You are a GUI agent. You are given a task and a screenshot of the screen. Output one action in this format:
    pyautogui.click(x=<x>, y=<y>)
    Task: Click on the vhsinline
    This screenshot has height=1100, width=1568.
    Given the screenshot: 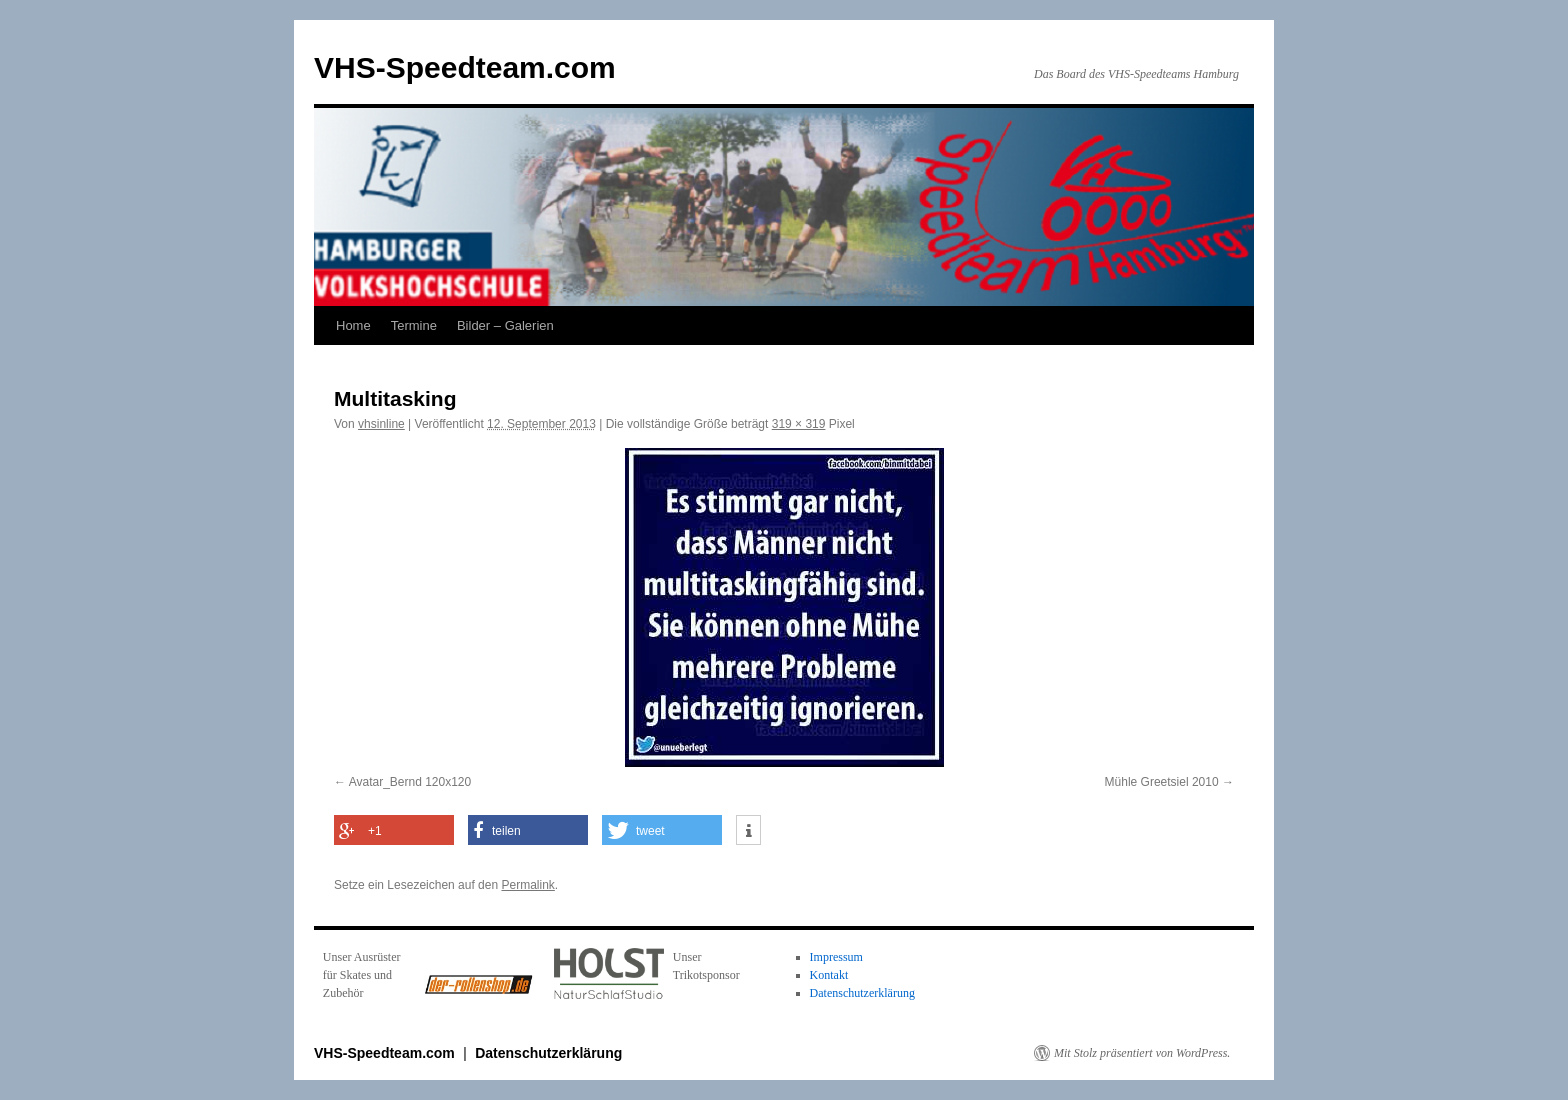 What is the action you would take?
    pyautogui.click(x=381, y=424)
    